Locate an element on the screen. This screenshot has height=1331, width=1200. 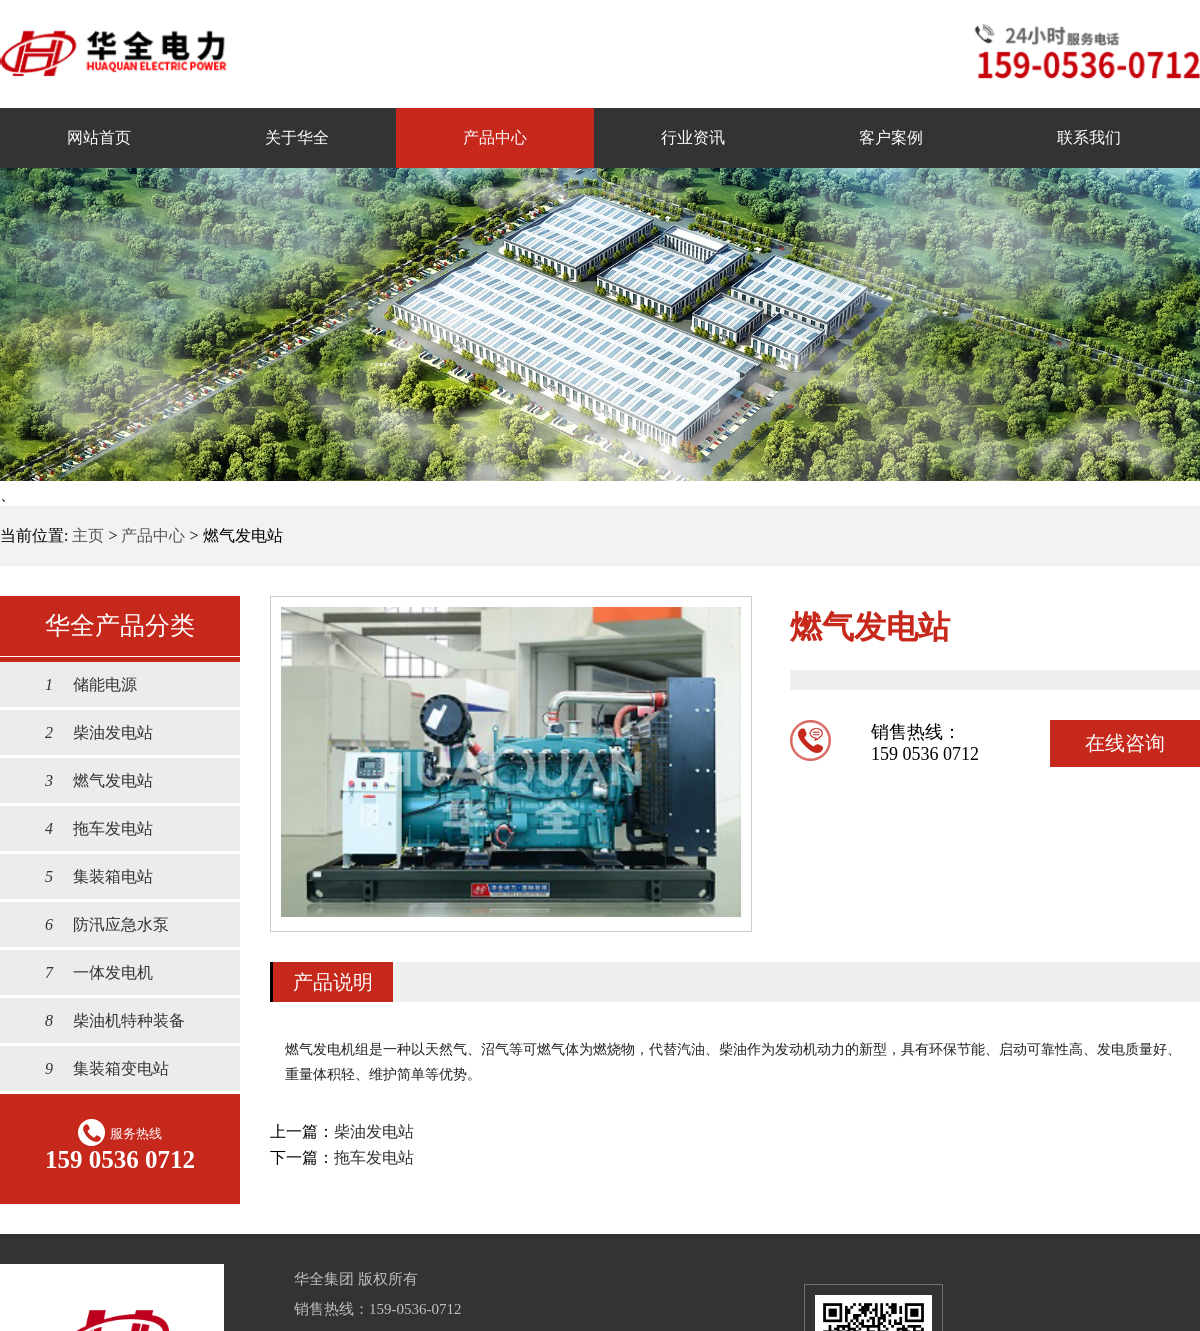
在线咨询 is located at coordinates (1125, 743).